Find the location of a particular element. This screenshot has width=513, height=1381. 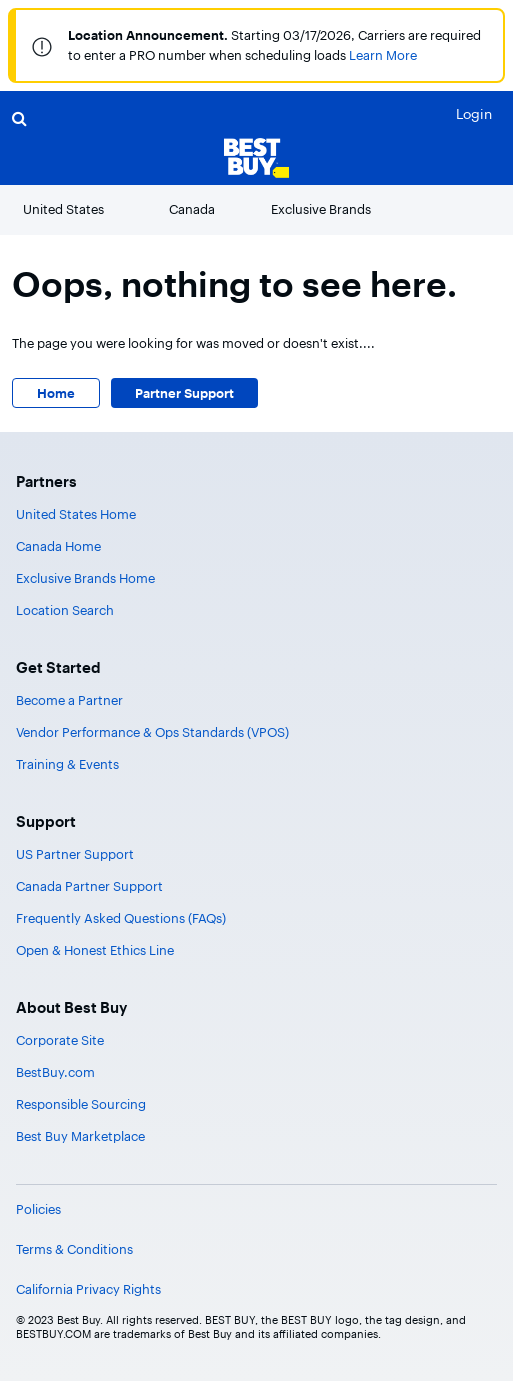

Terms & Conditions is located at coordinates (74, 1249).